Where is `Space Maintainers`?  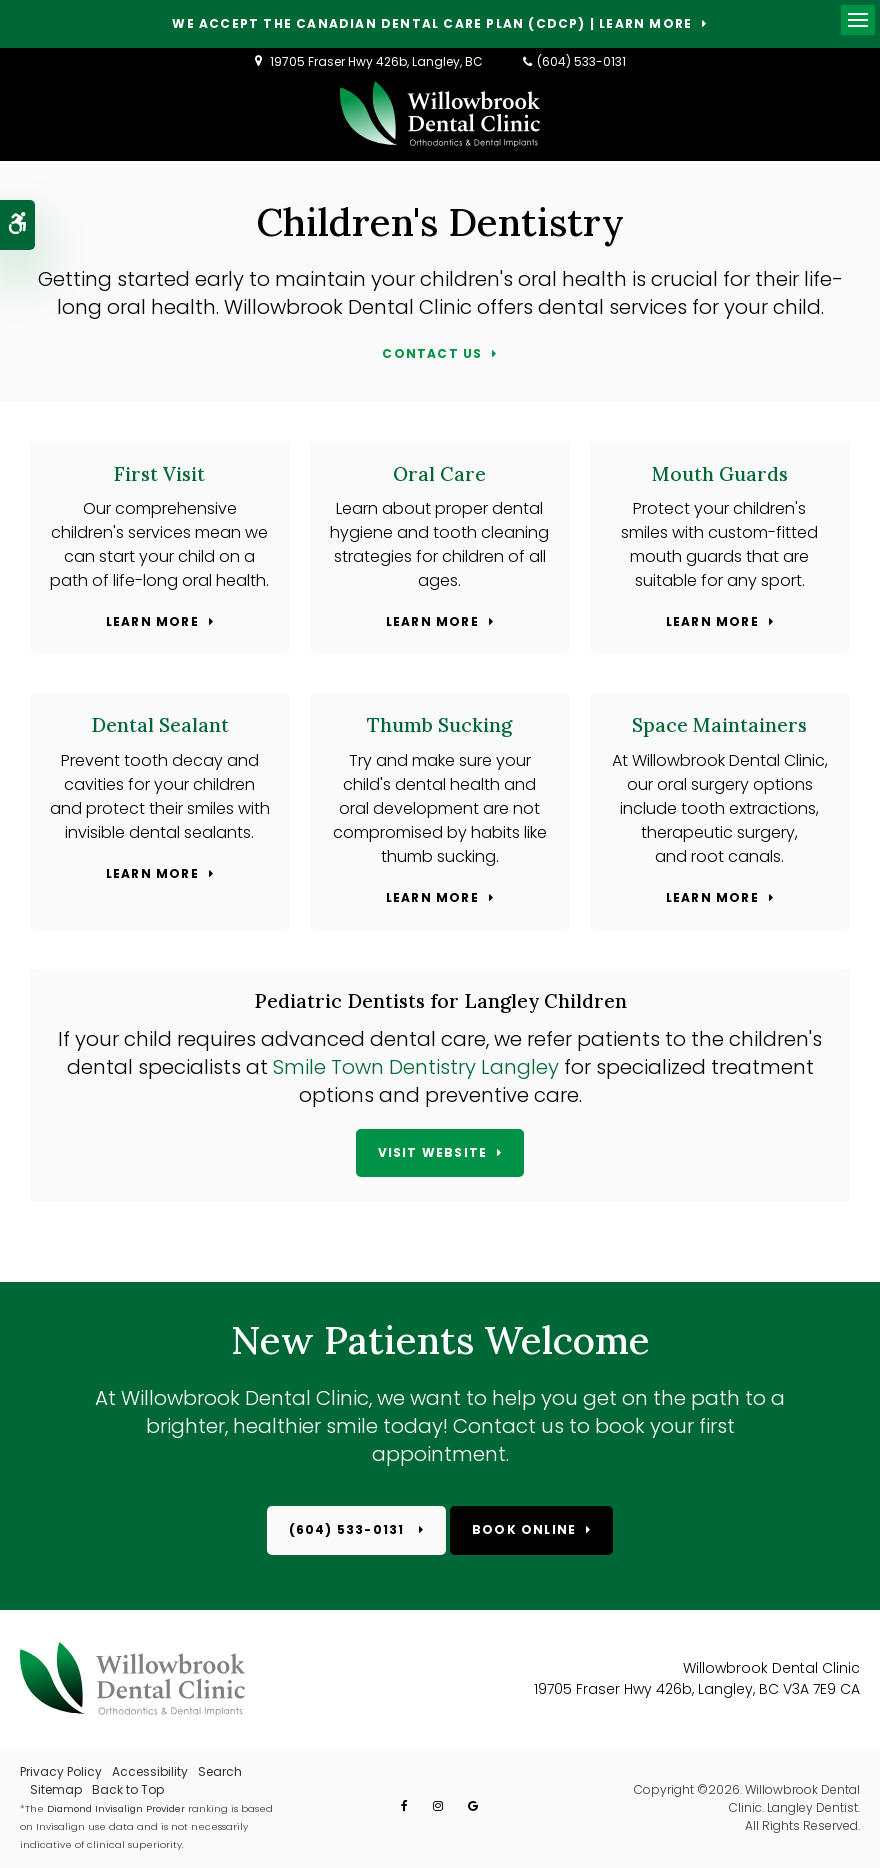 Space Maintainers is located at coordinates (719, 725).